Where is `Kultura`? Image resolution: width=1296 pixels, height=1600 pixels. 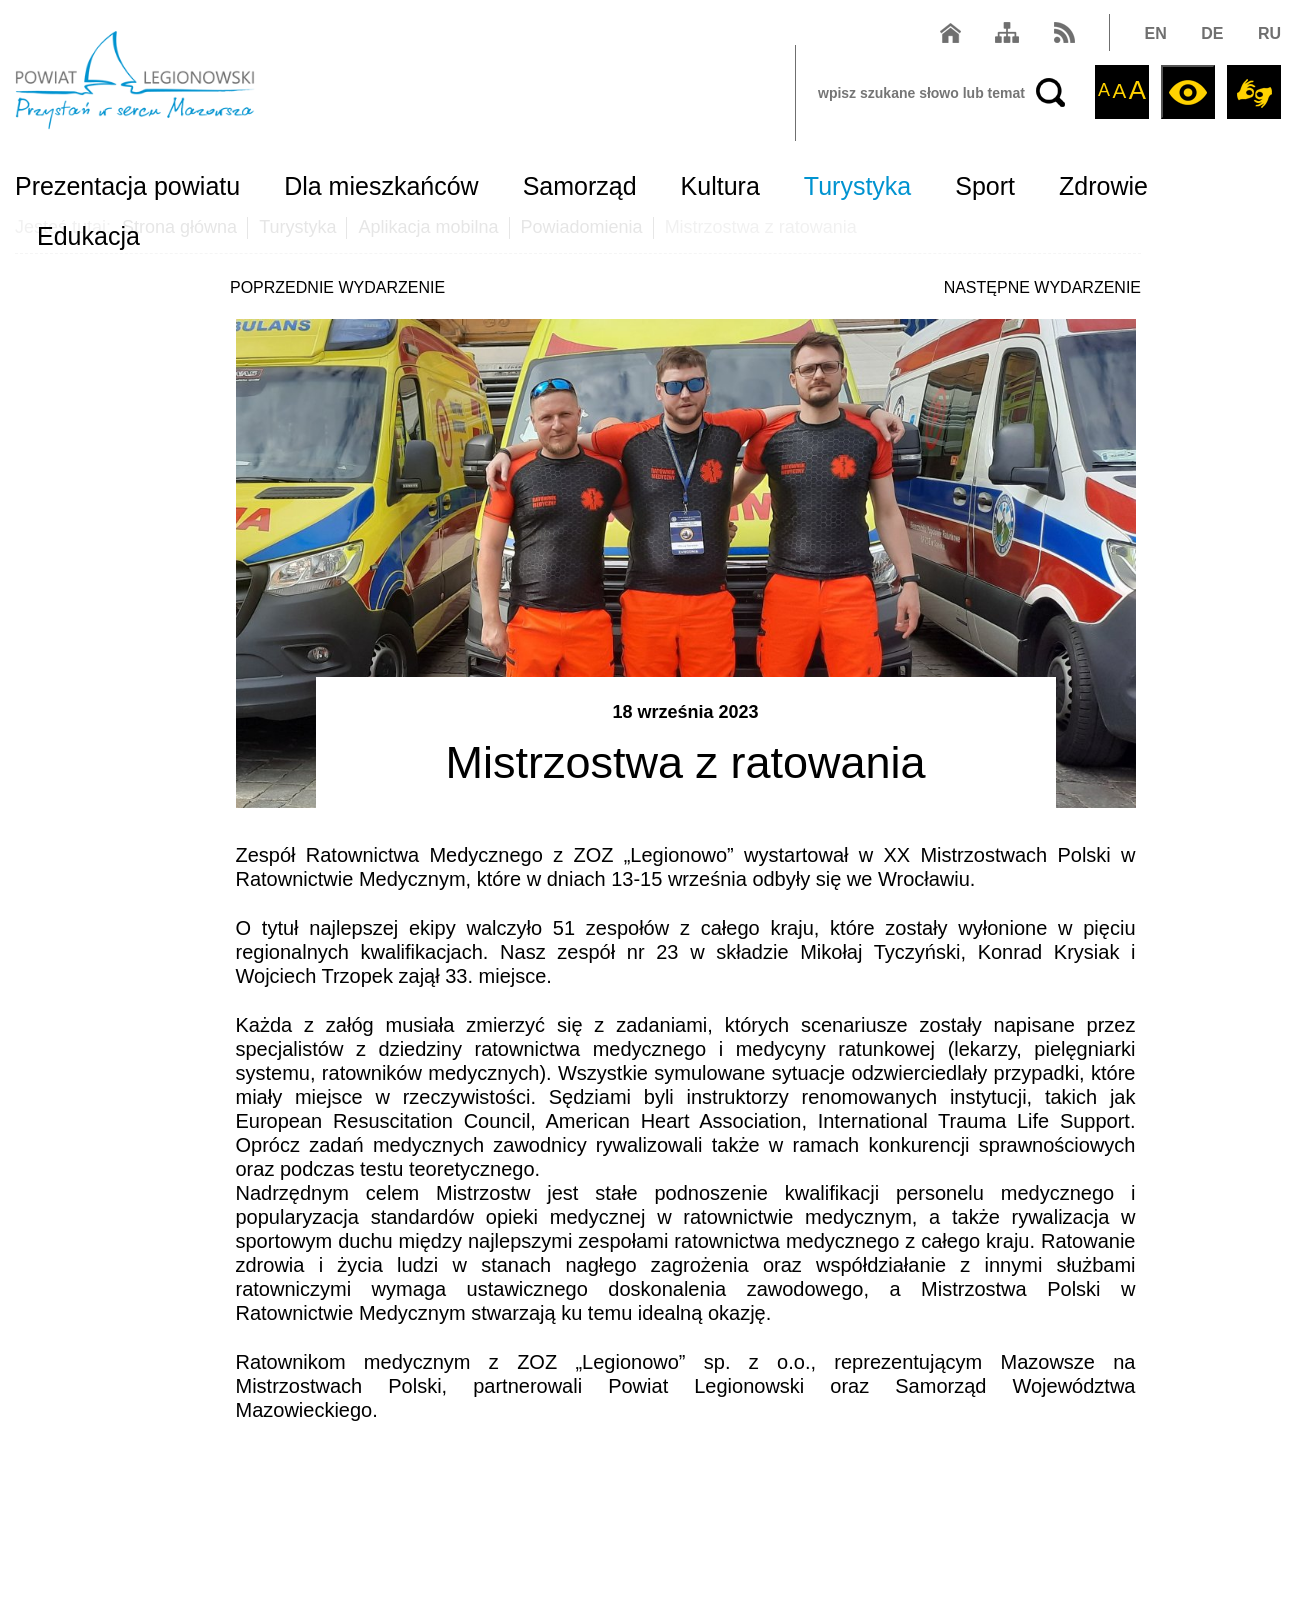
Kultura is located at coordinates (720, 186).